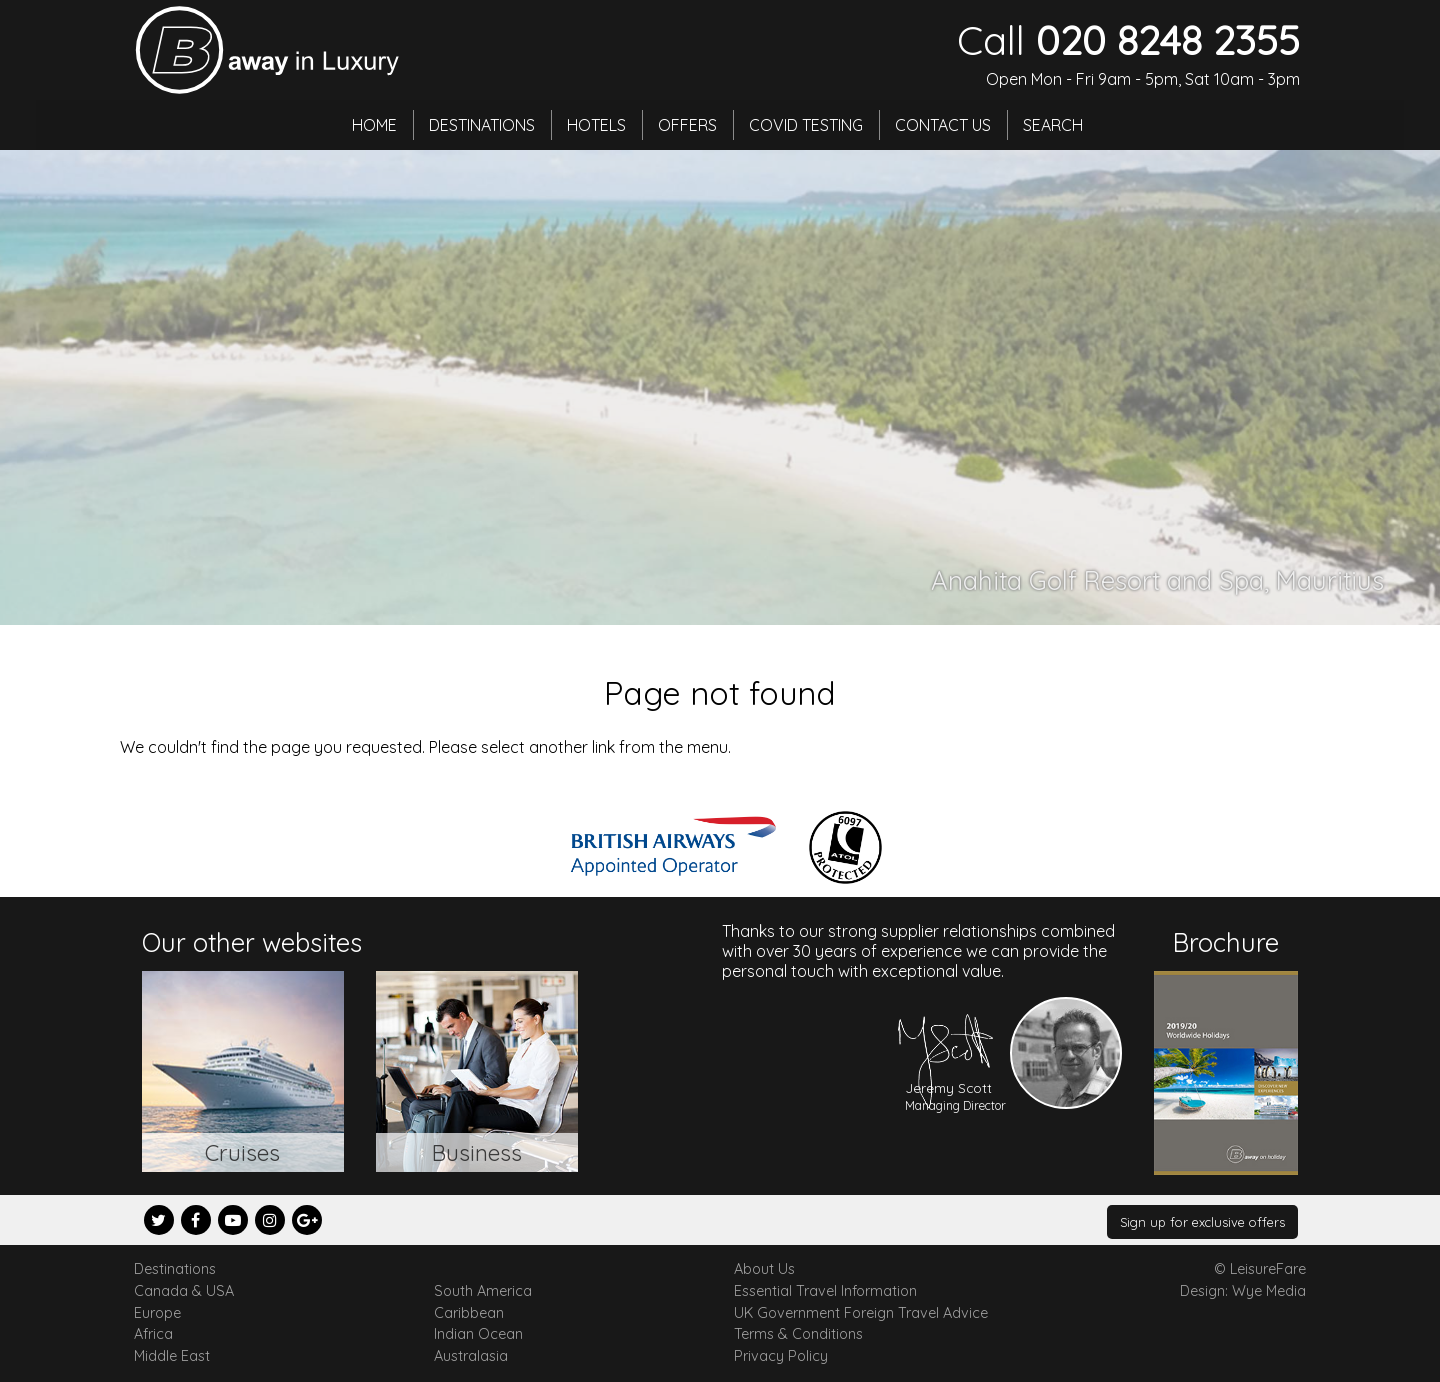 This screenshot has height=1382, width=1440. Describe the element at coordinates (172, 1356) in the screenshot. I see `Middle East` at that location.